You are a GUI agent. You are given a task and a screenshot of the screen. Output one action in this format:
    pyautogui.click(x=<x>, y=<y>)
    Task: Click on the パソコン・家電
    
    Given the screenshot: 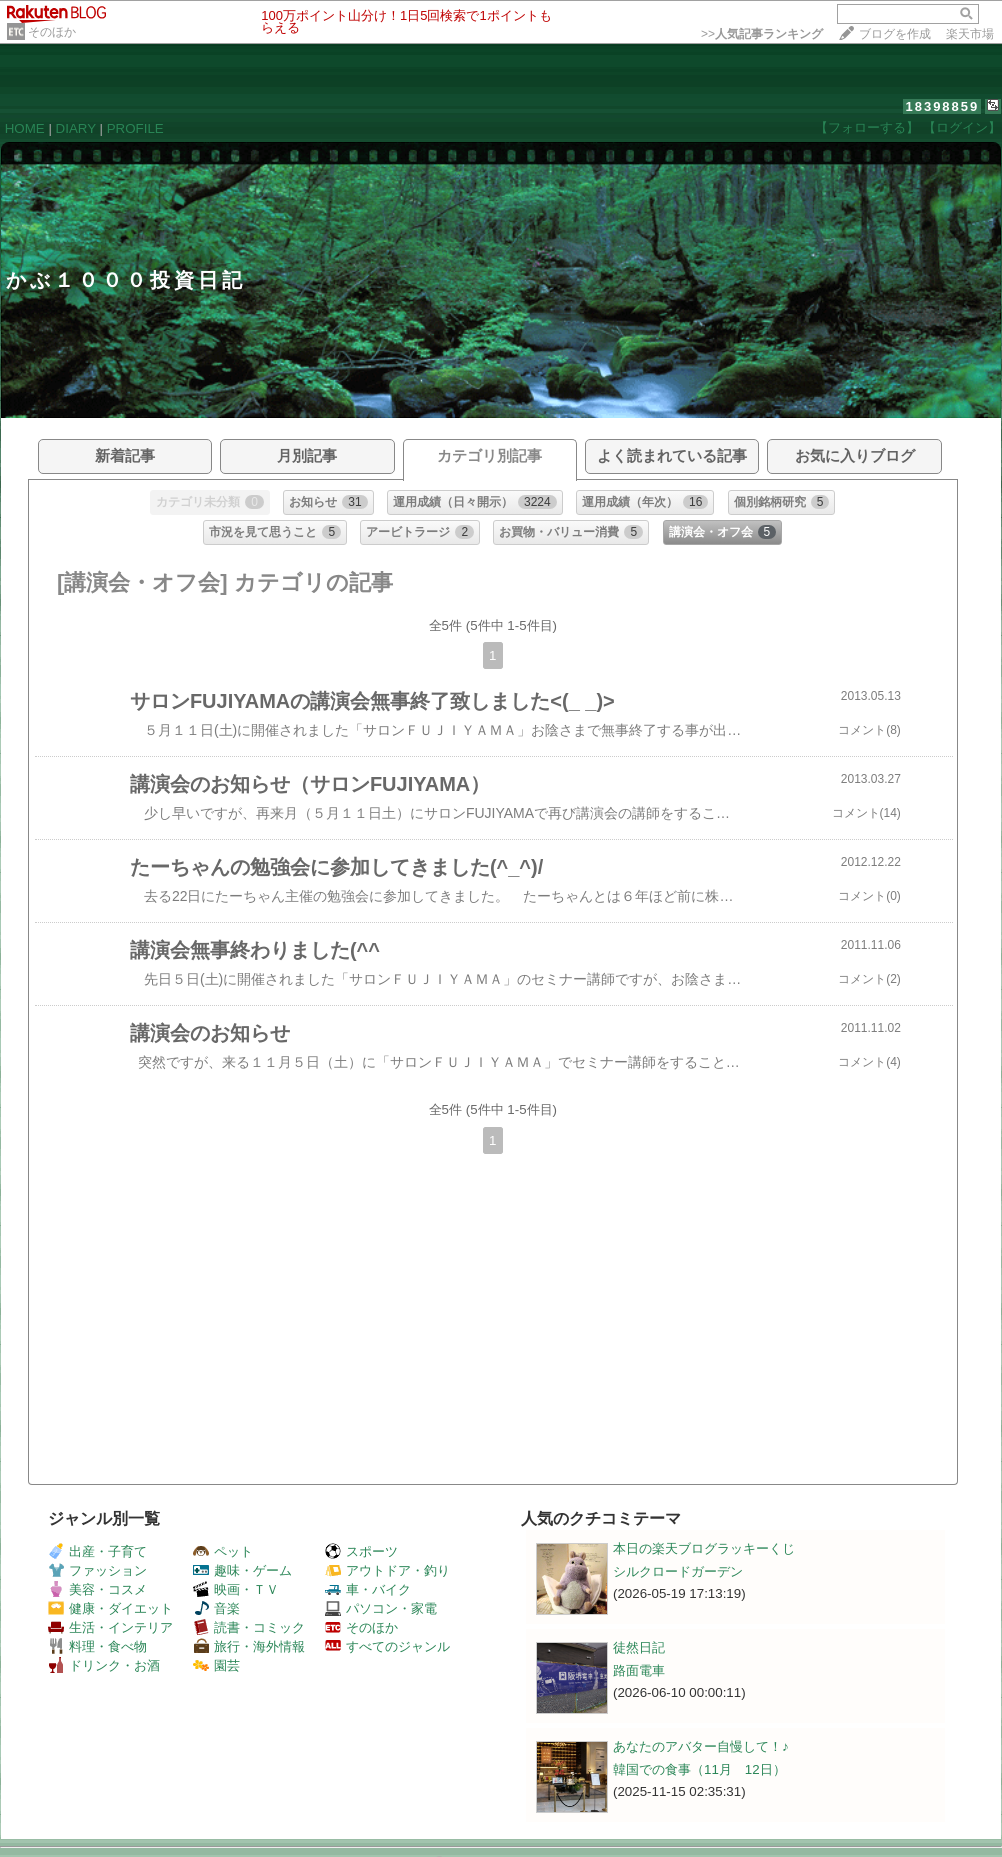 What is the action you would take?
    pyautogui.click(x=381, y=1608)
    